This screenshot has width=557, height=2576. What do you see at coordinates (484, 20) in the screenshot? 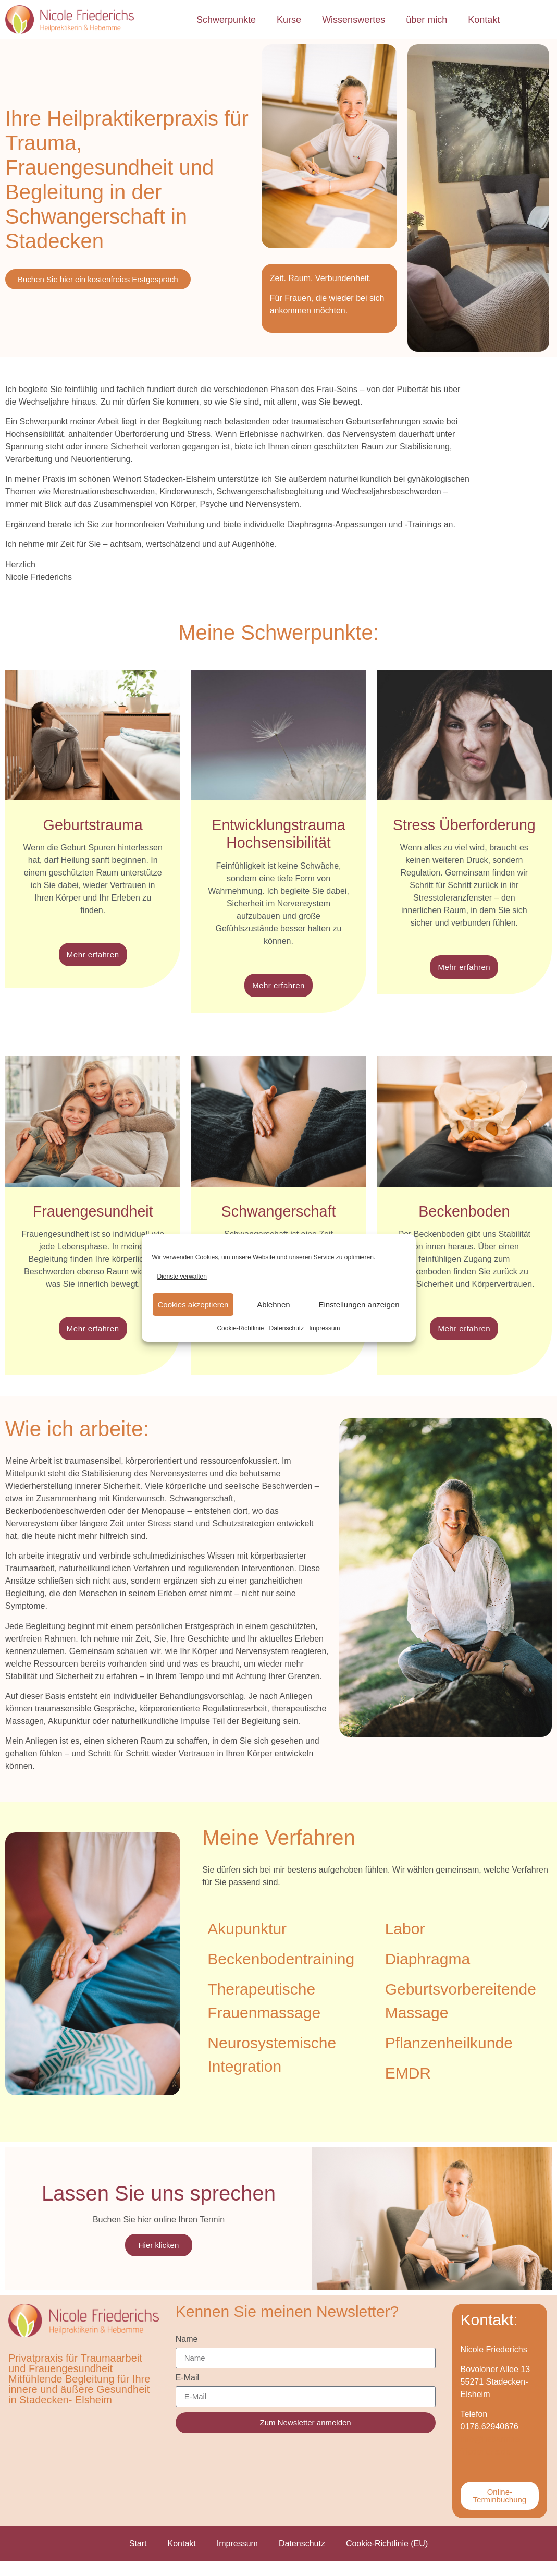
I see `Kontakt` at bounding box center [484, 20].